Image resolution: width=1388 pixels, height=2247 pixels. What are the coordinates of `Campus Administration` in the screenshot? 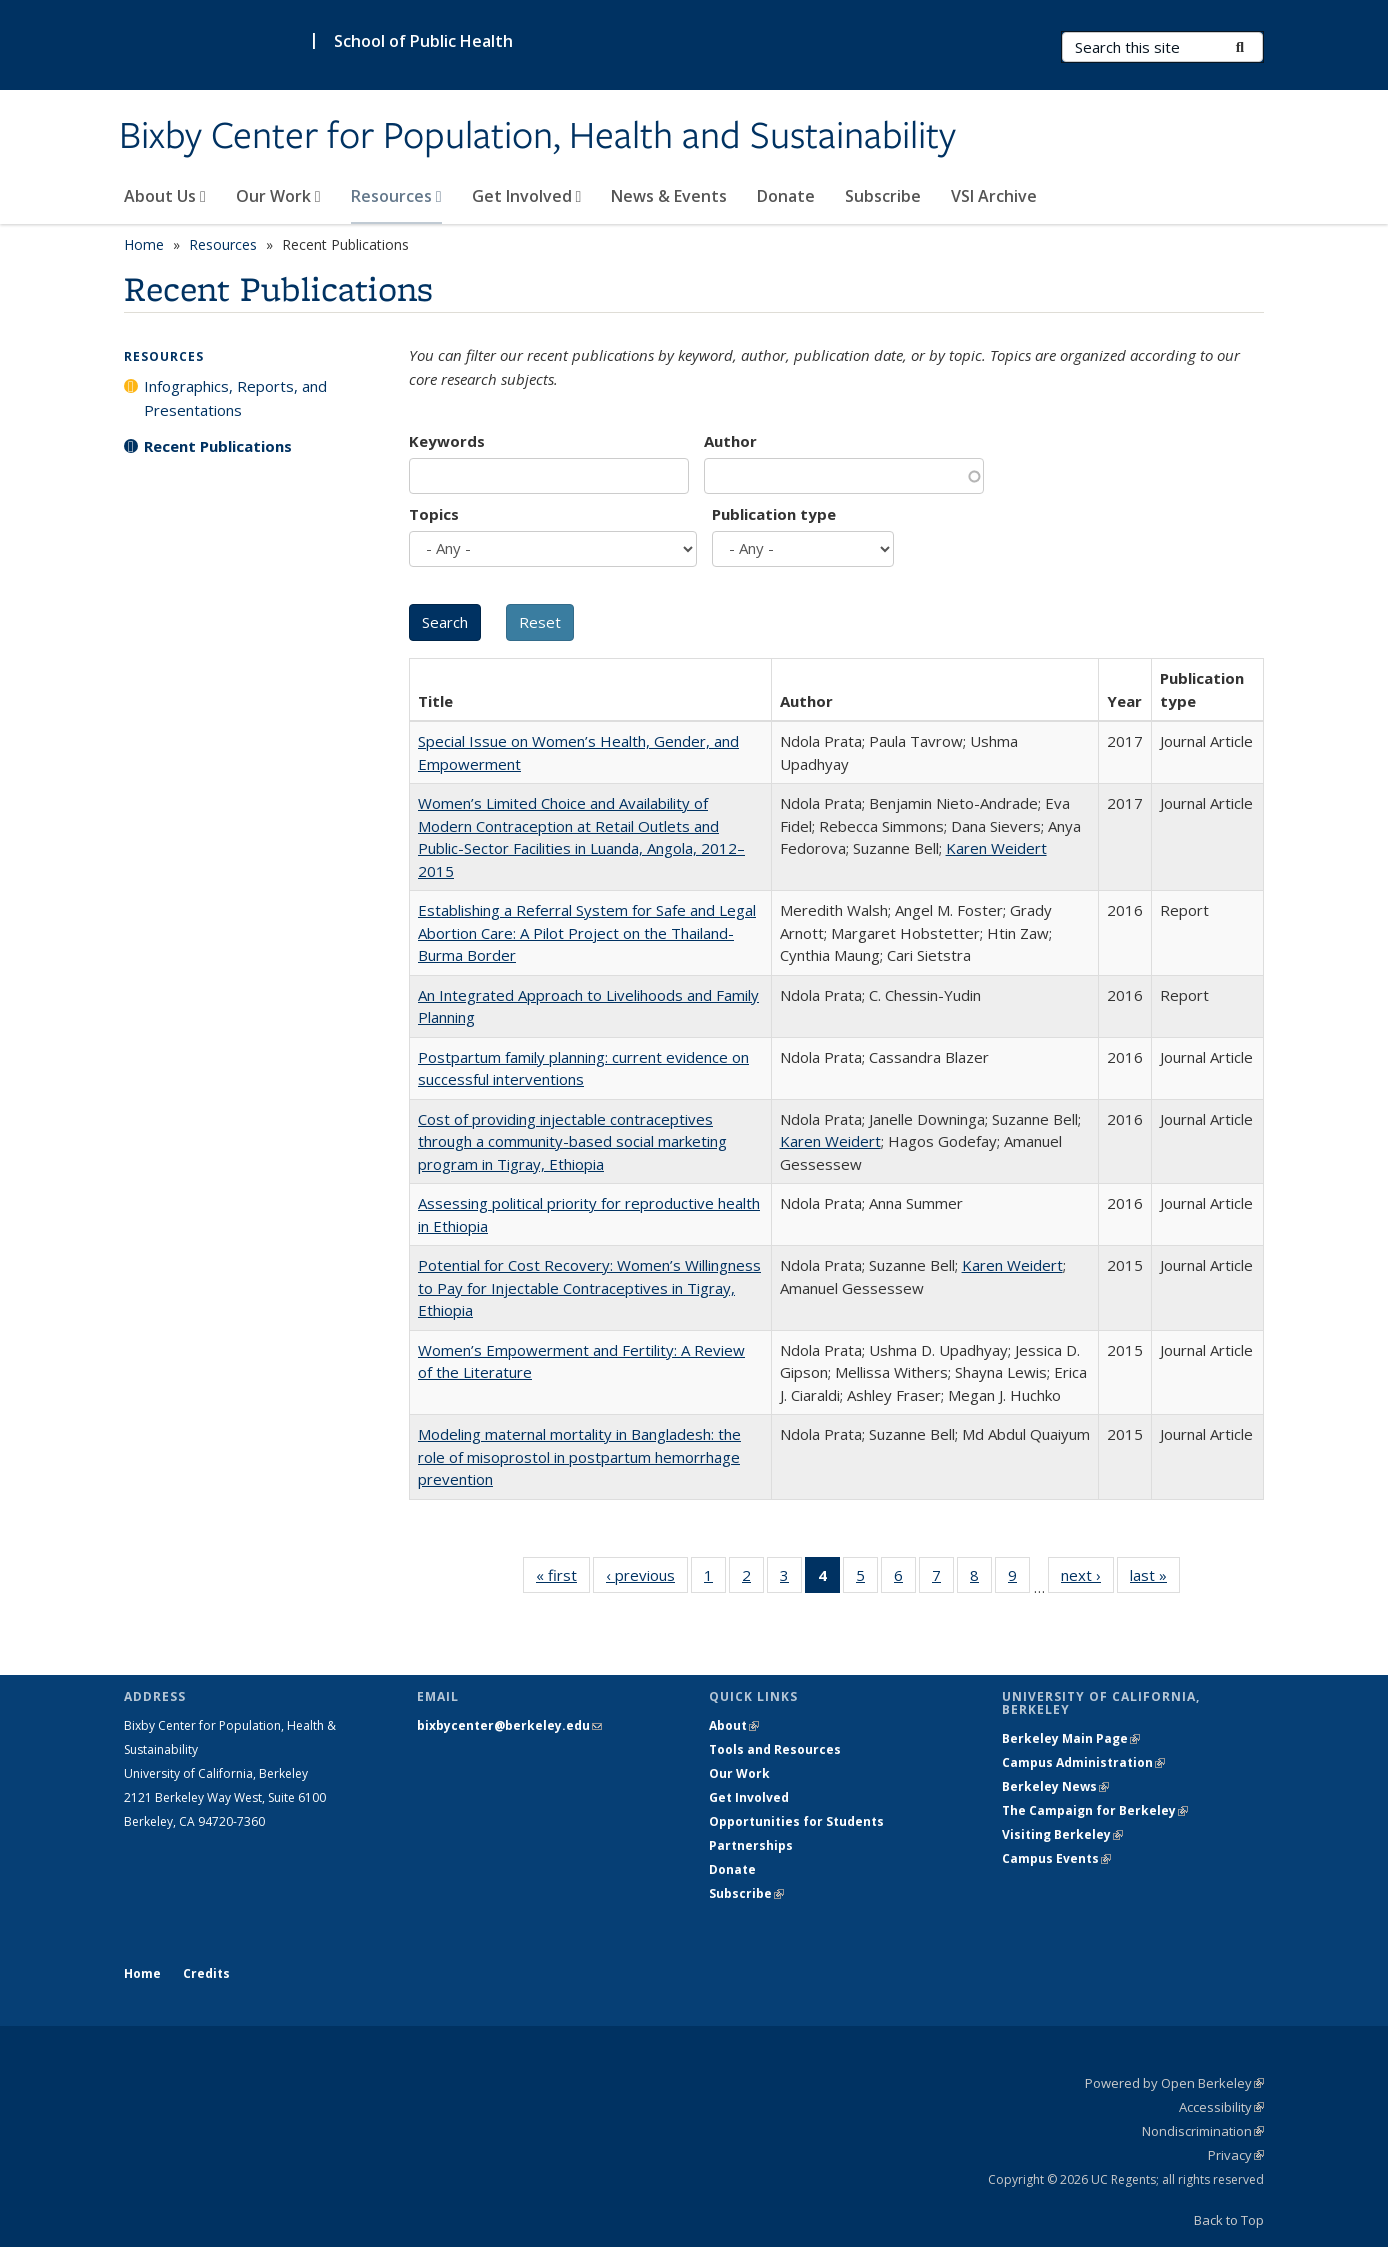 It's located at (1083, 1762).